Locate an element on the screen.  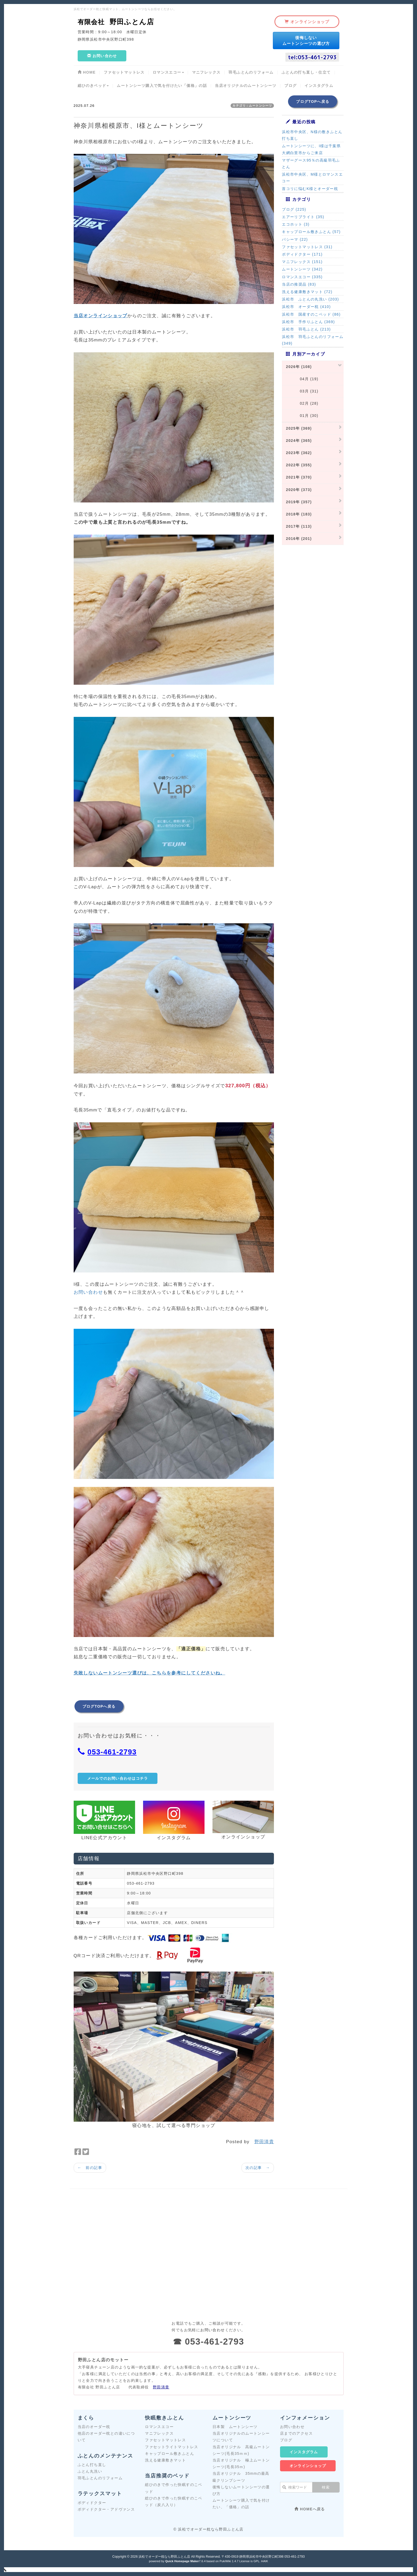
ロマンスエコー is located at coordinates (159, 2427).